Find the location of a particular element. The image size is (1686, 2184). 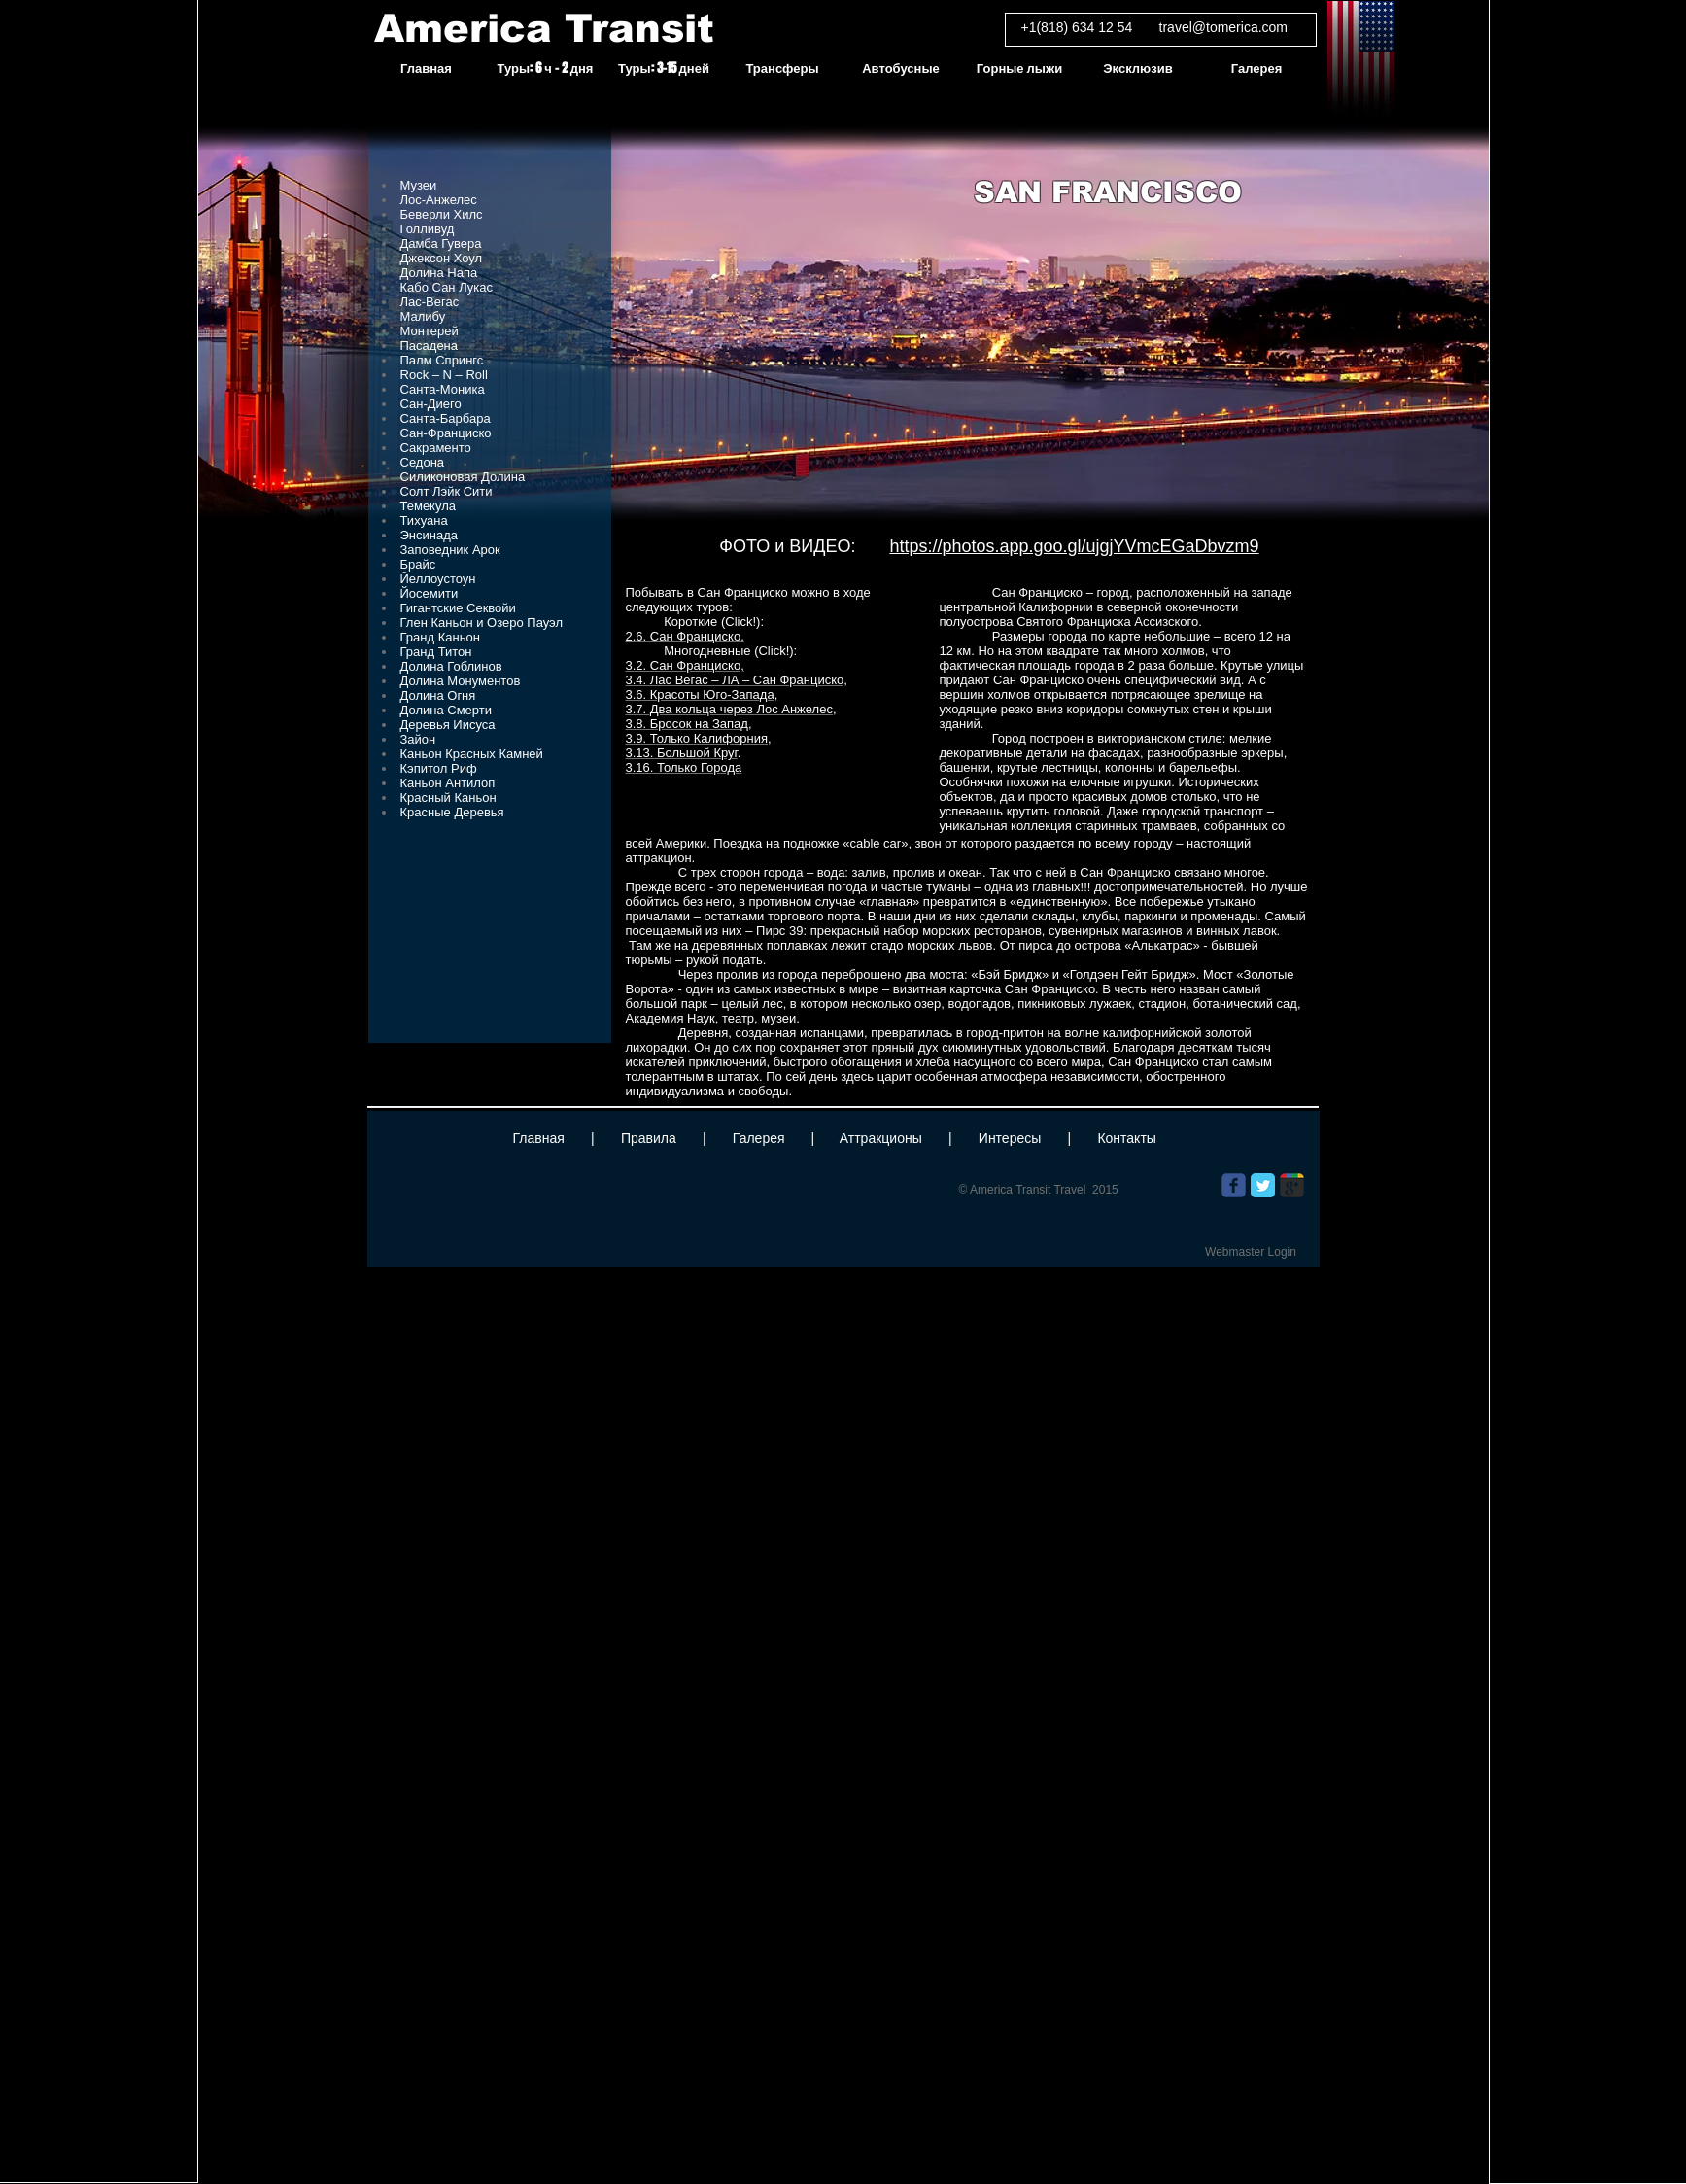

Главная is located at coordinates (539, 1138).